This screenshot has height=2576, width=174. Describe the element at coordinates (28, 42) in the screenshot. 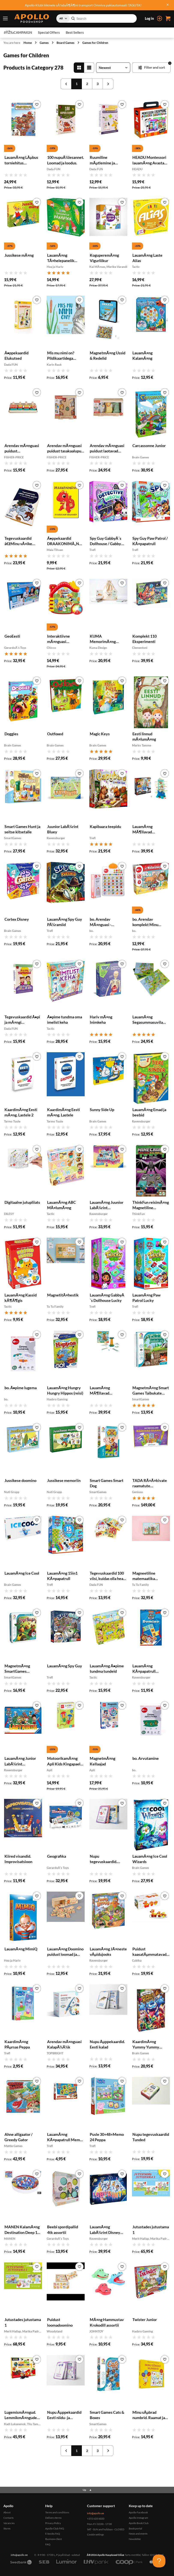

I see `Home` at that location.